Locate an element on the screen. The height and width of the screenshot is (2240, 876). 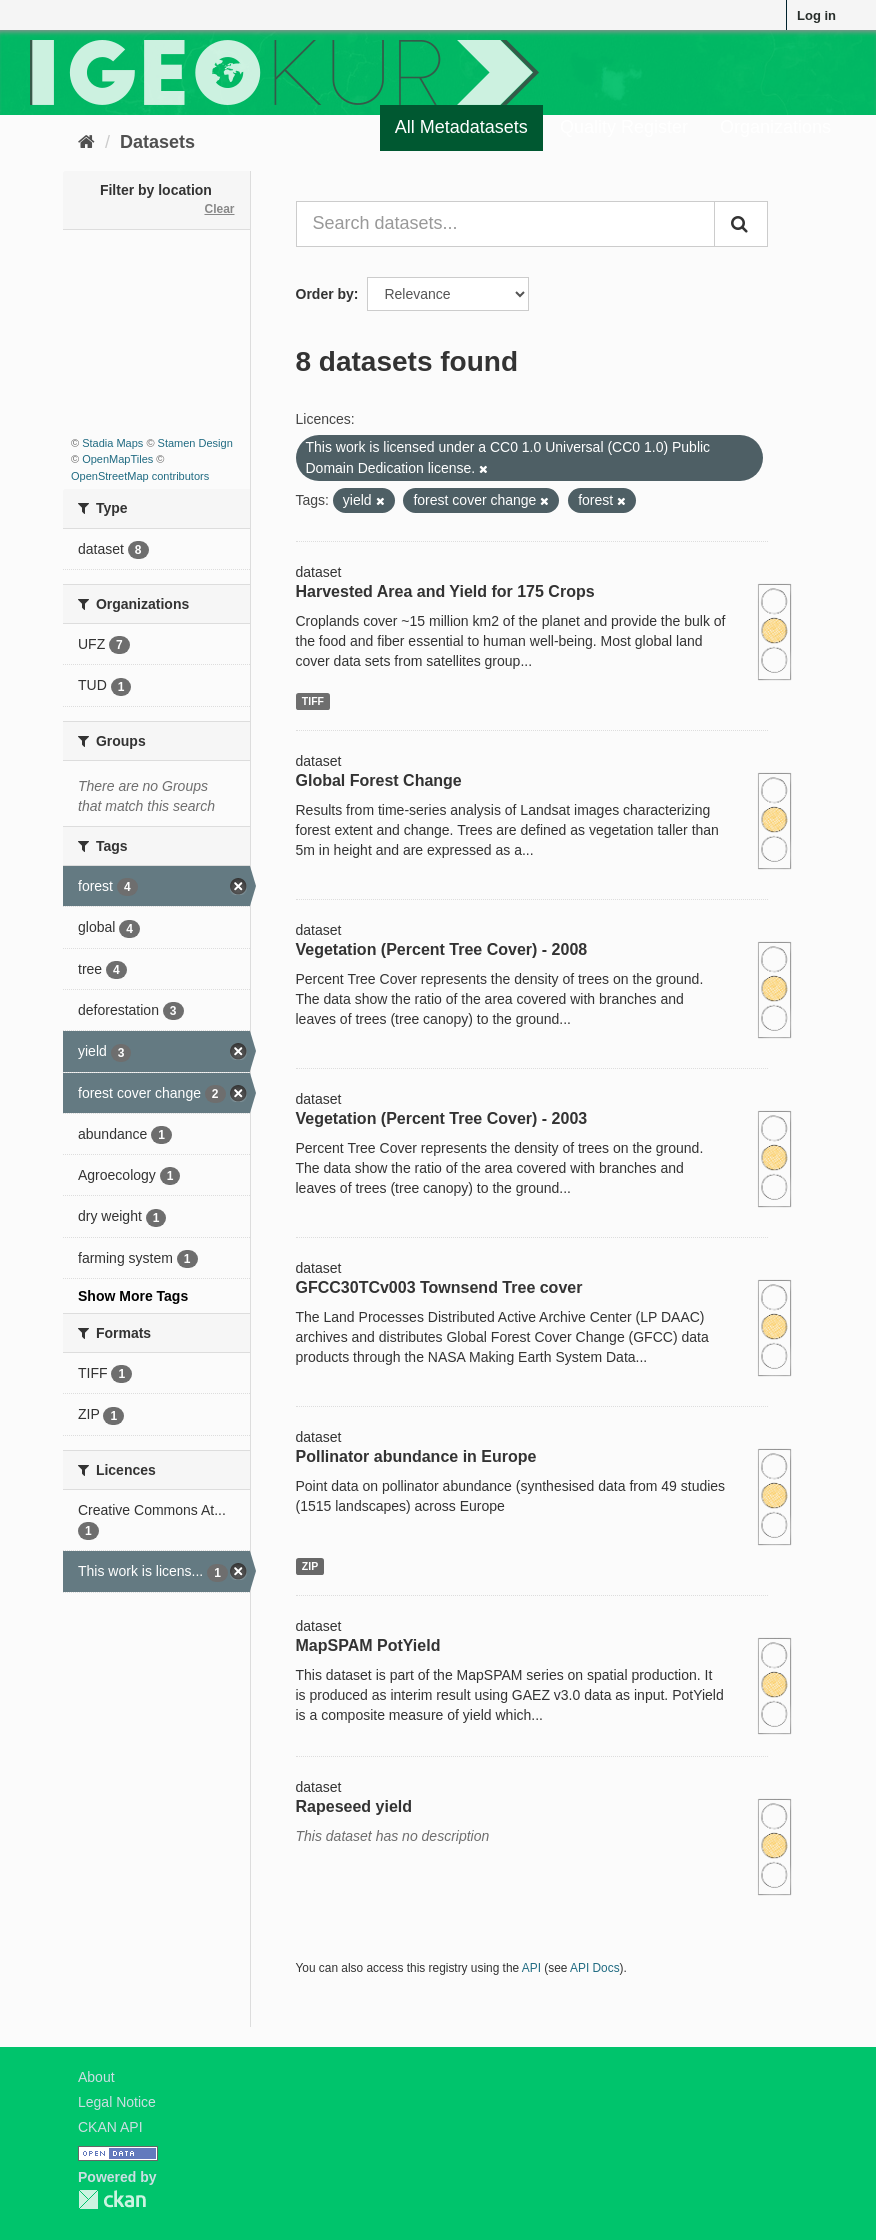
Clear is located at coordinates (219, 209).